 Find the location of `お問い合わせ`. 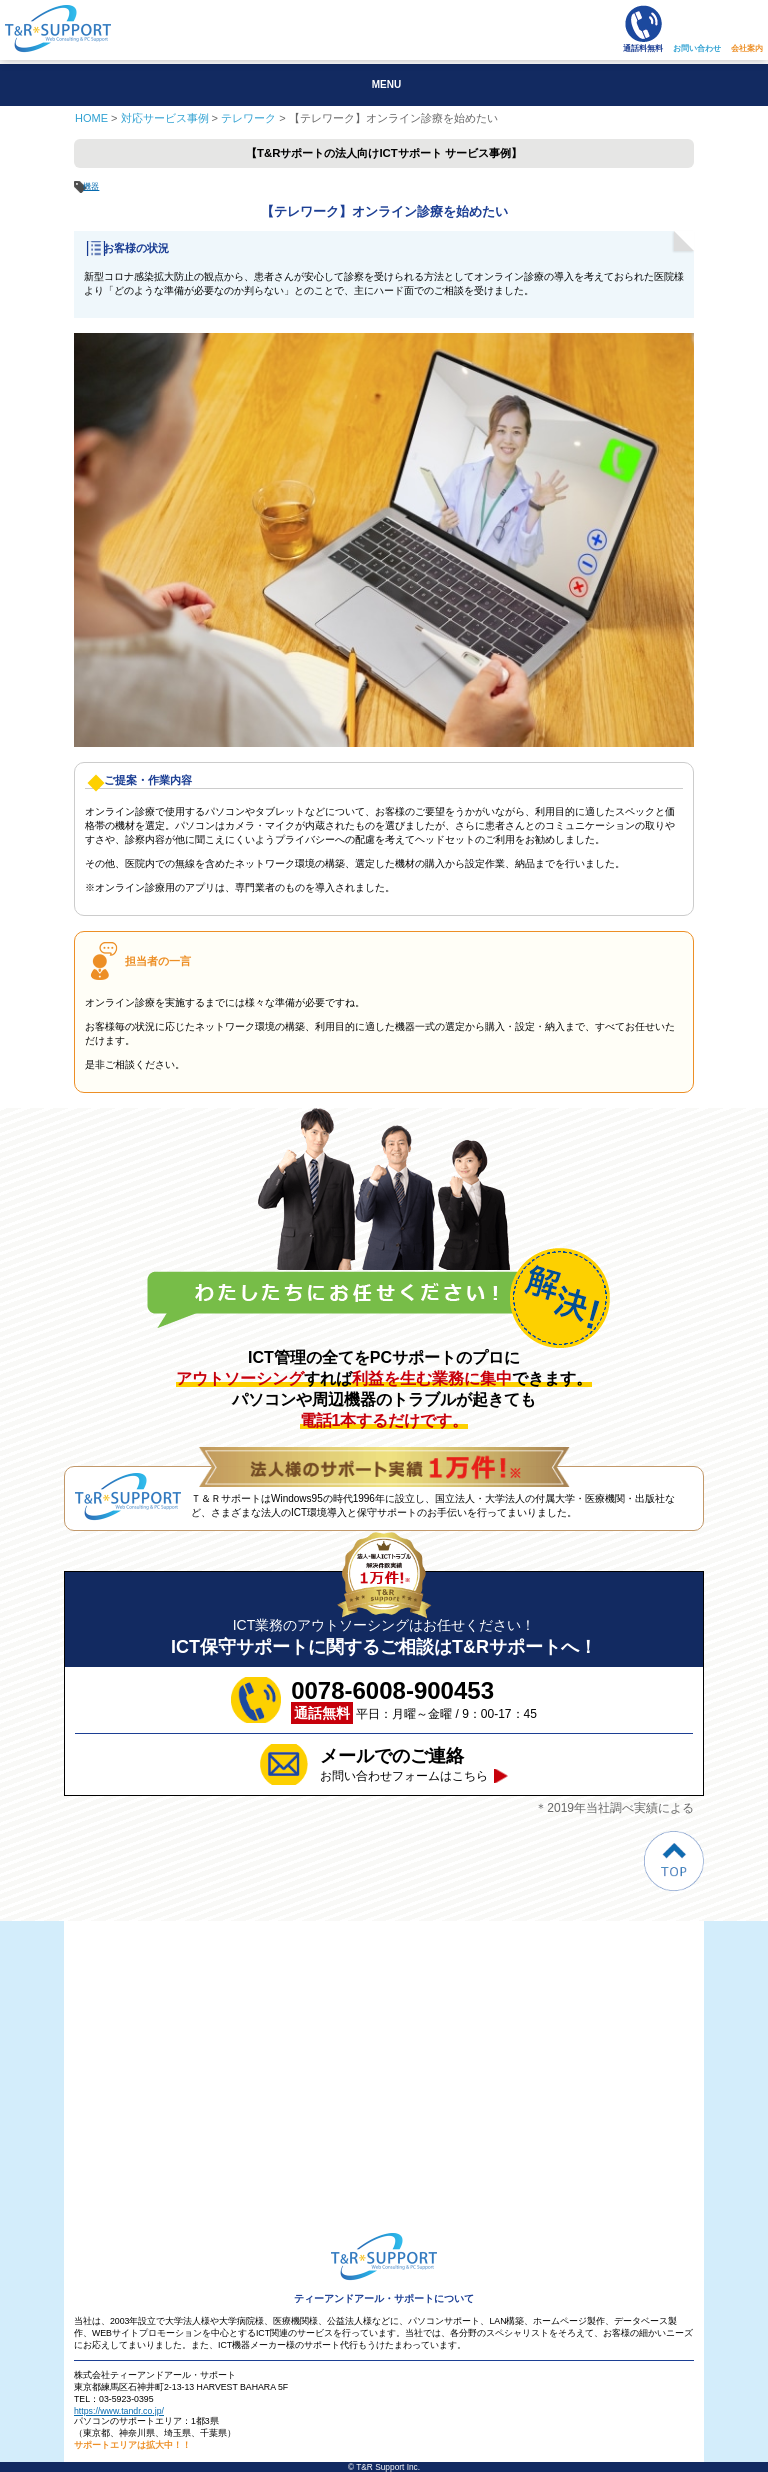

お問い合わせ is located at coordinates (697, 48).